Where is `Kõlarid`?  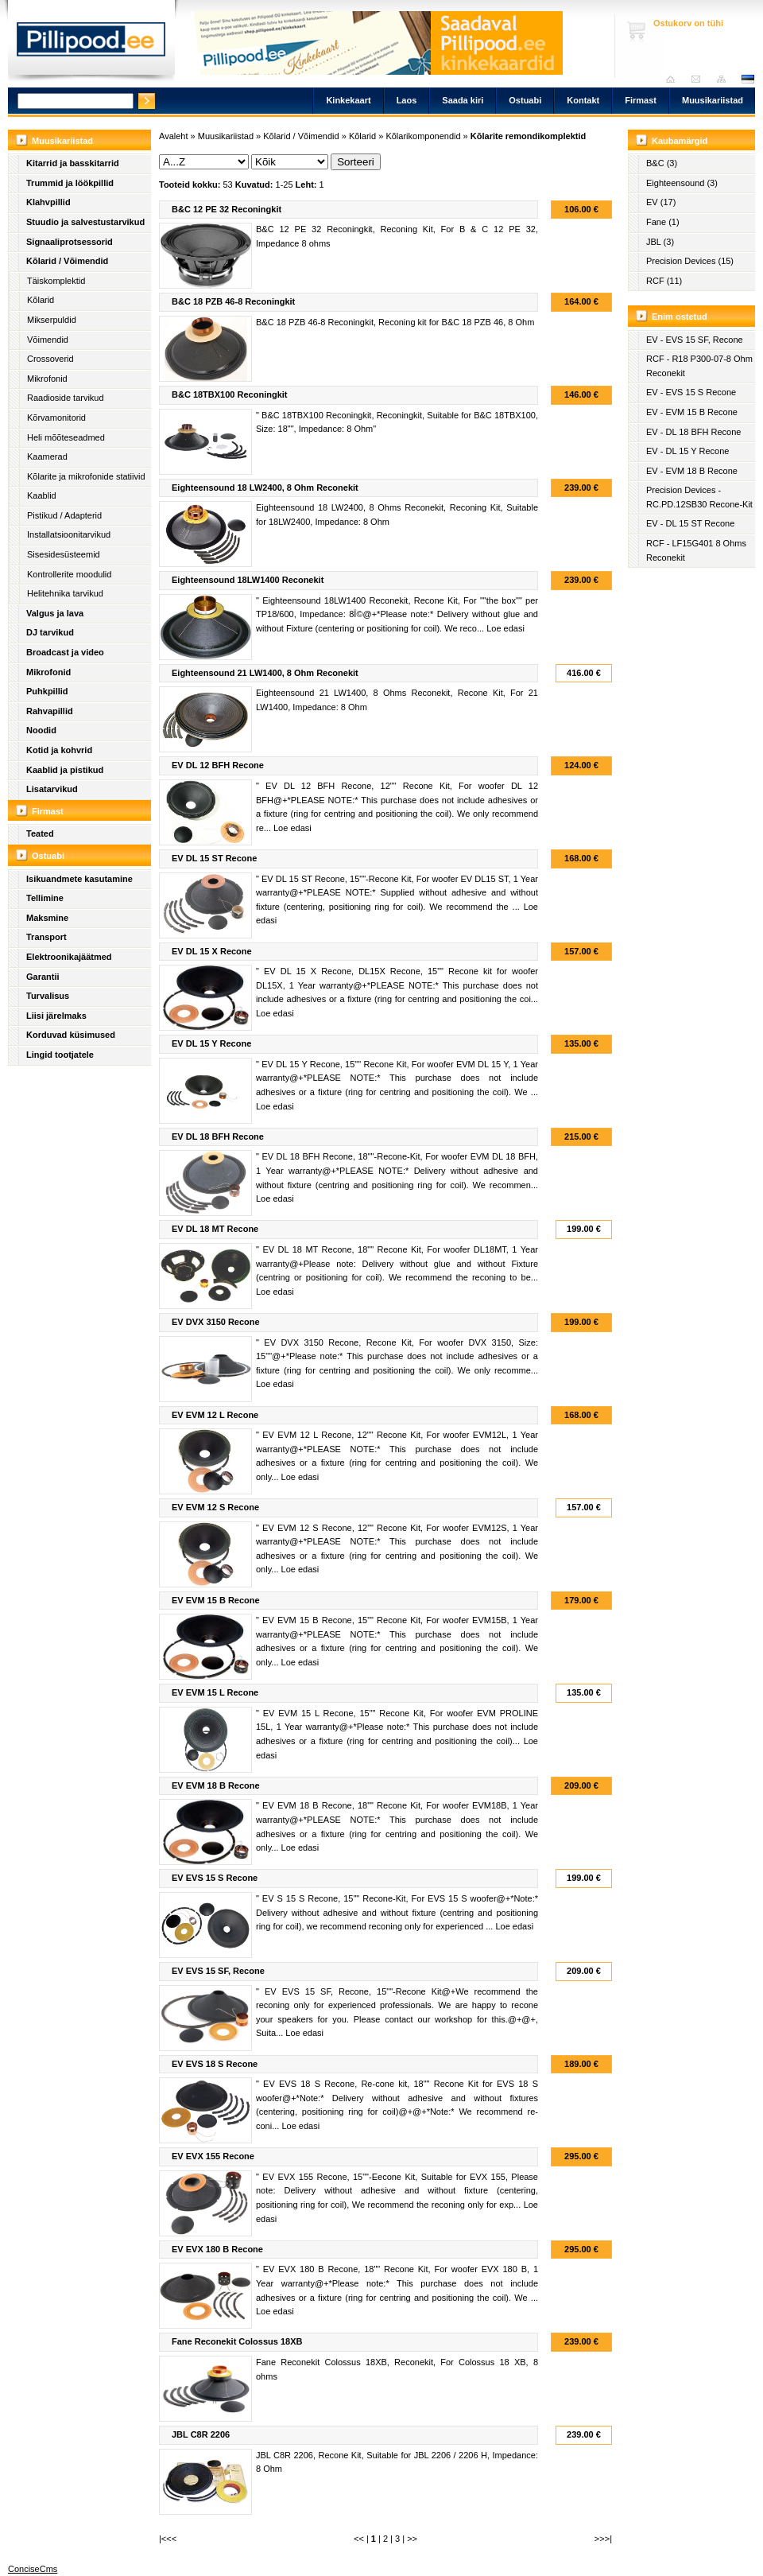
Kõlarid is located at coordinates (40, 300).